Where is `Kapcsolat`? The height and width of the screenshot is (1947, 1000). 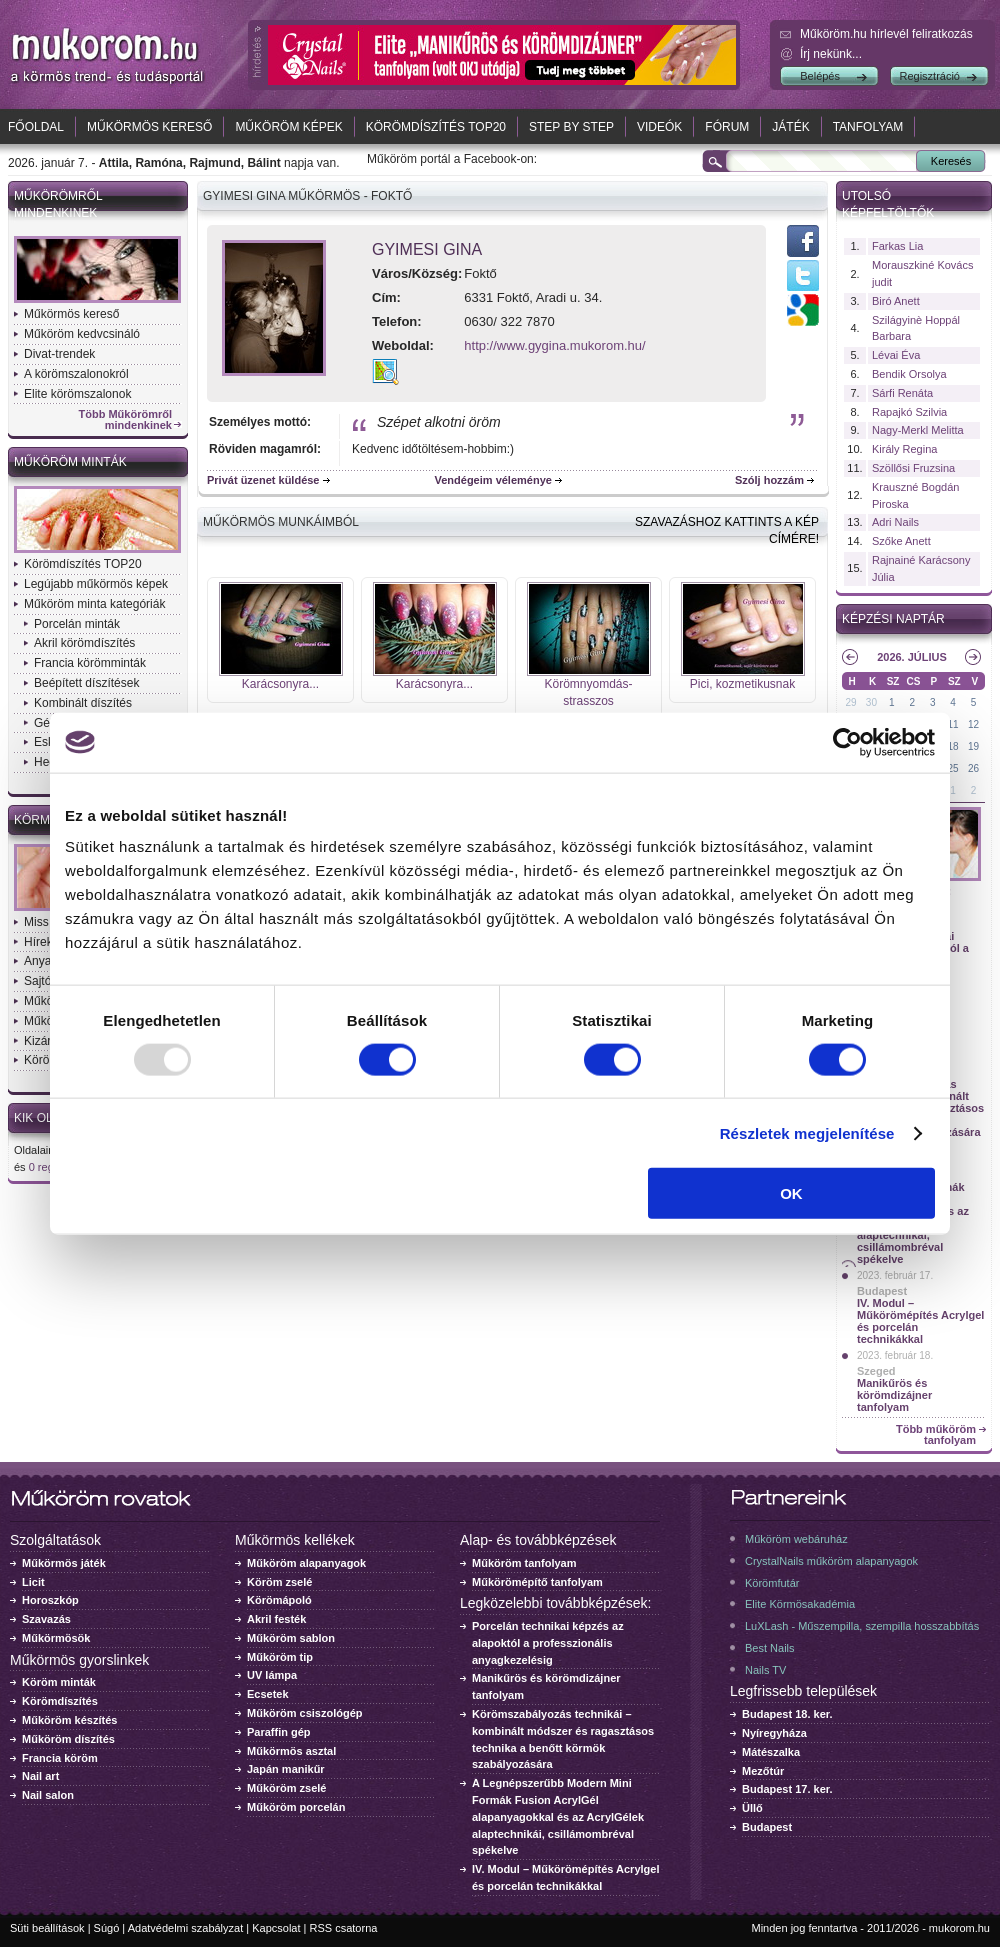 Kapcsolat is located at coordinates (276, 1928).